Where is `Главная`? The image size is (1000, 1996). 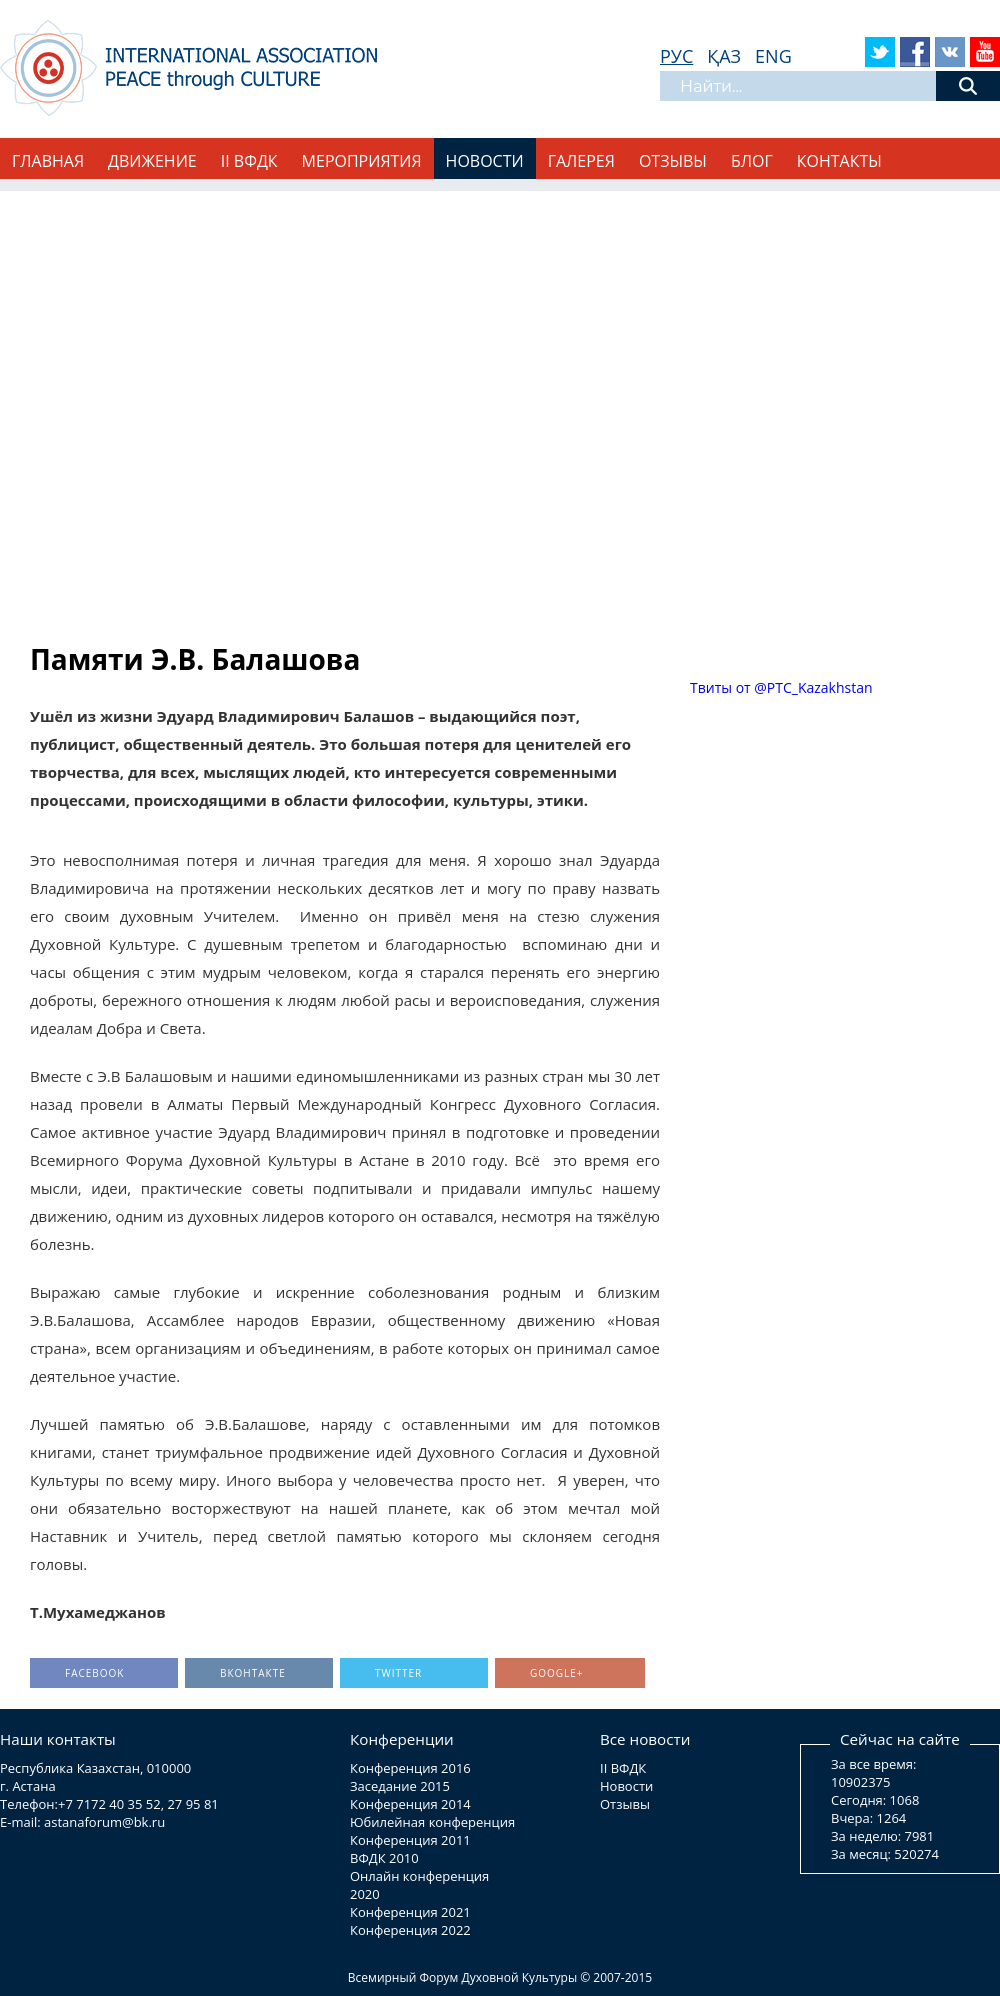
Главная is located at coordinates (48, 161).